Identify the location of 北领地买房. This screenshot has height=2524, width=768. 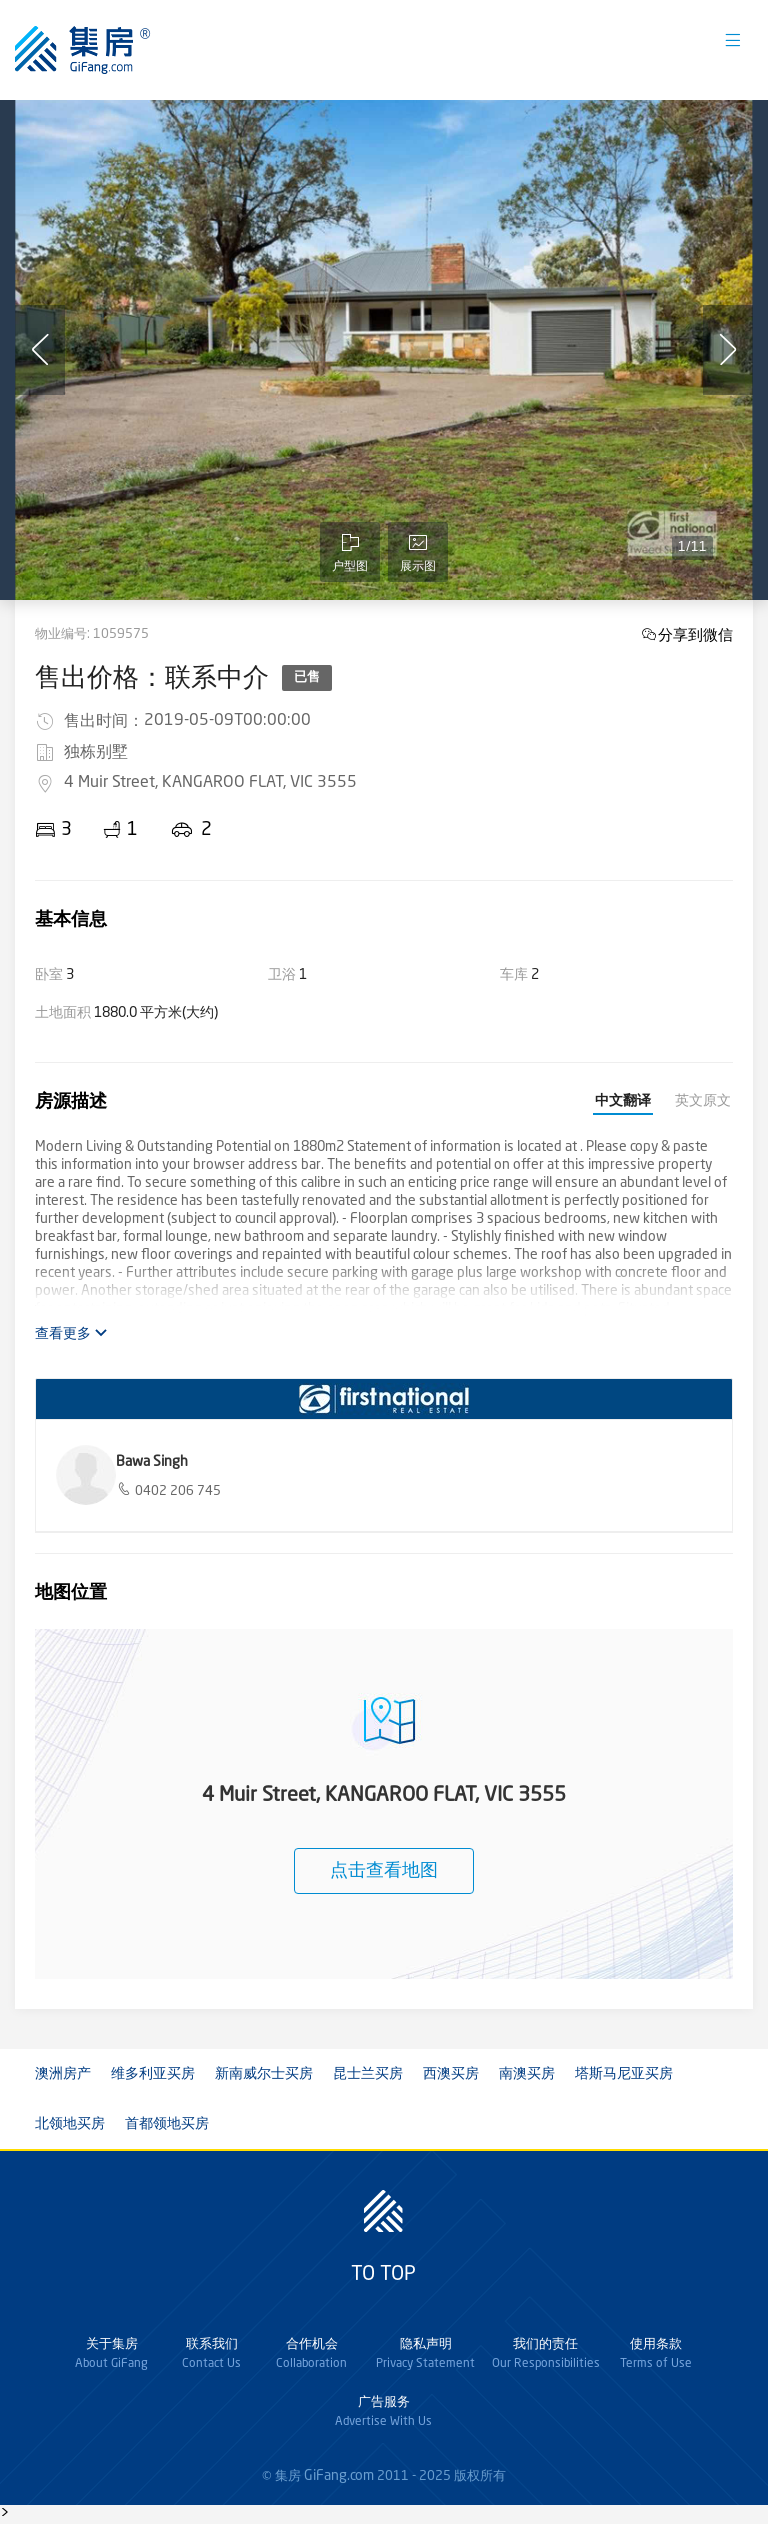
(70, 2124).